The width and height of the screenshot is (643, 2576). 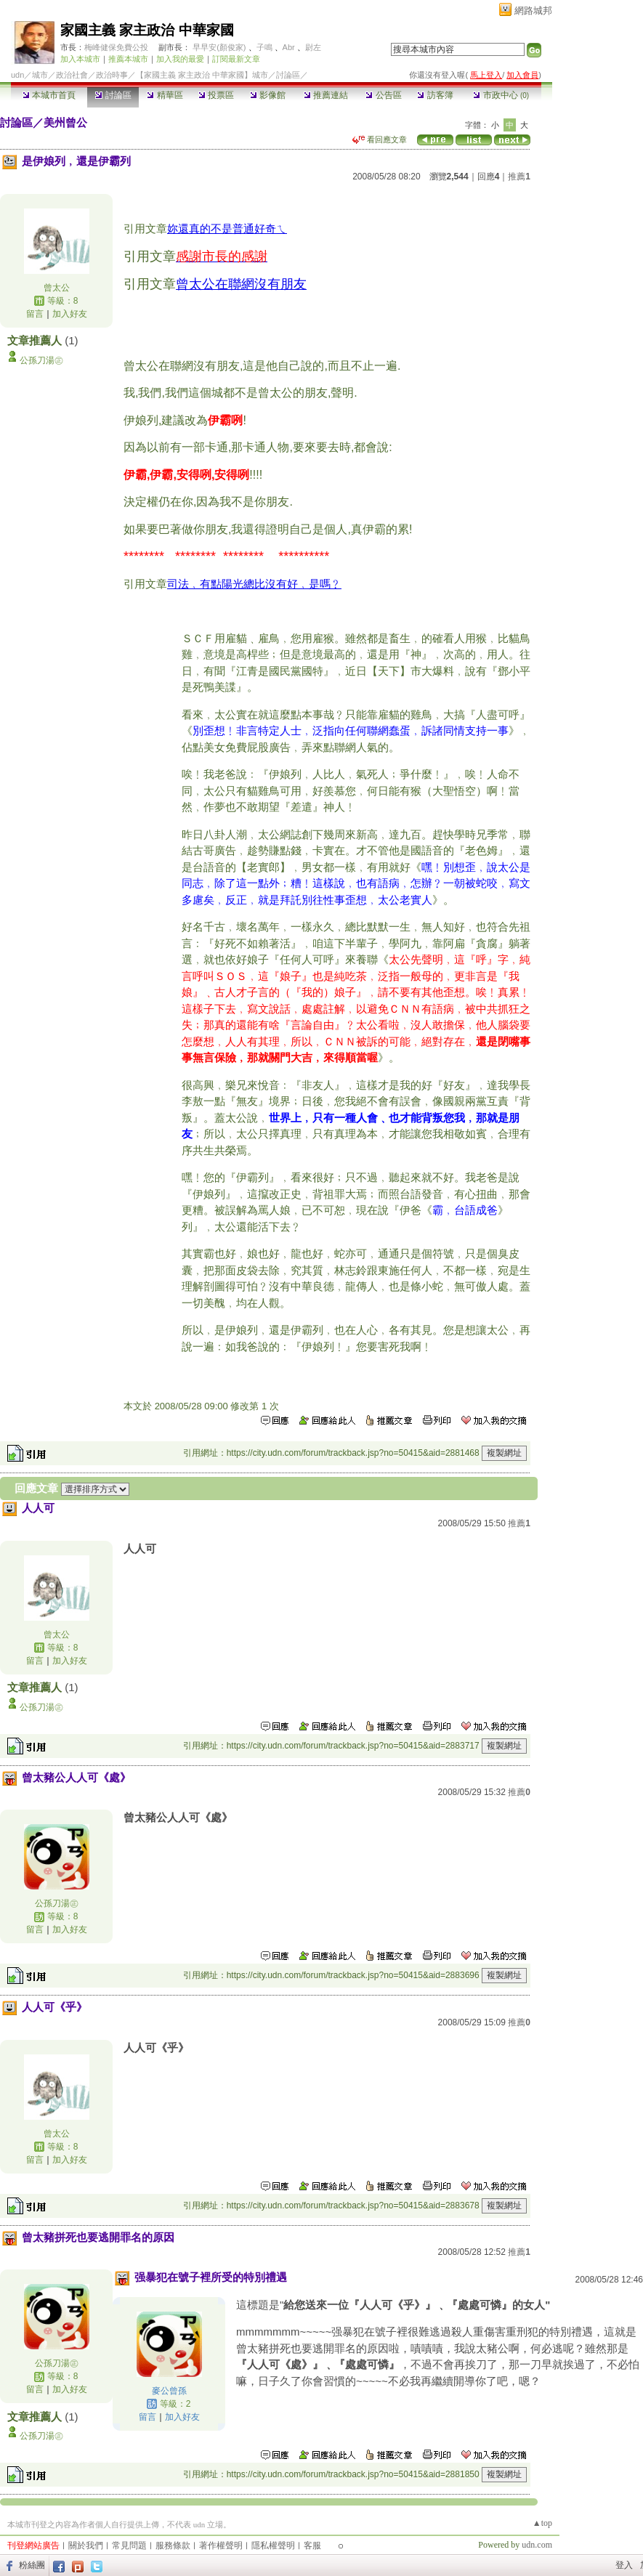 What do you see at coordinates (202, 74) in the screenshot?
I see `【家國主義 家主政治 中華家國】城市` at bounding box center [202, 74].